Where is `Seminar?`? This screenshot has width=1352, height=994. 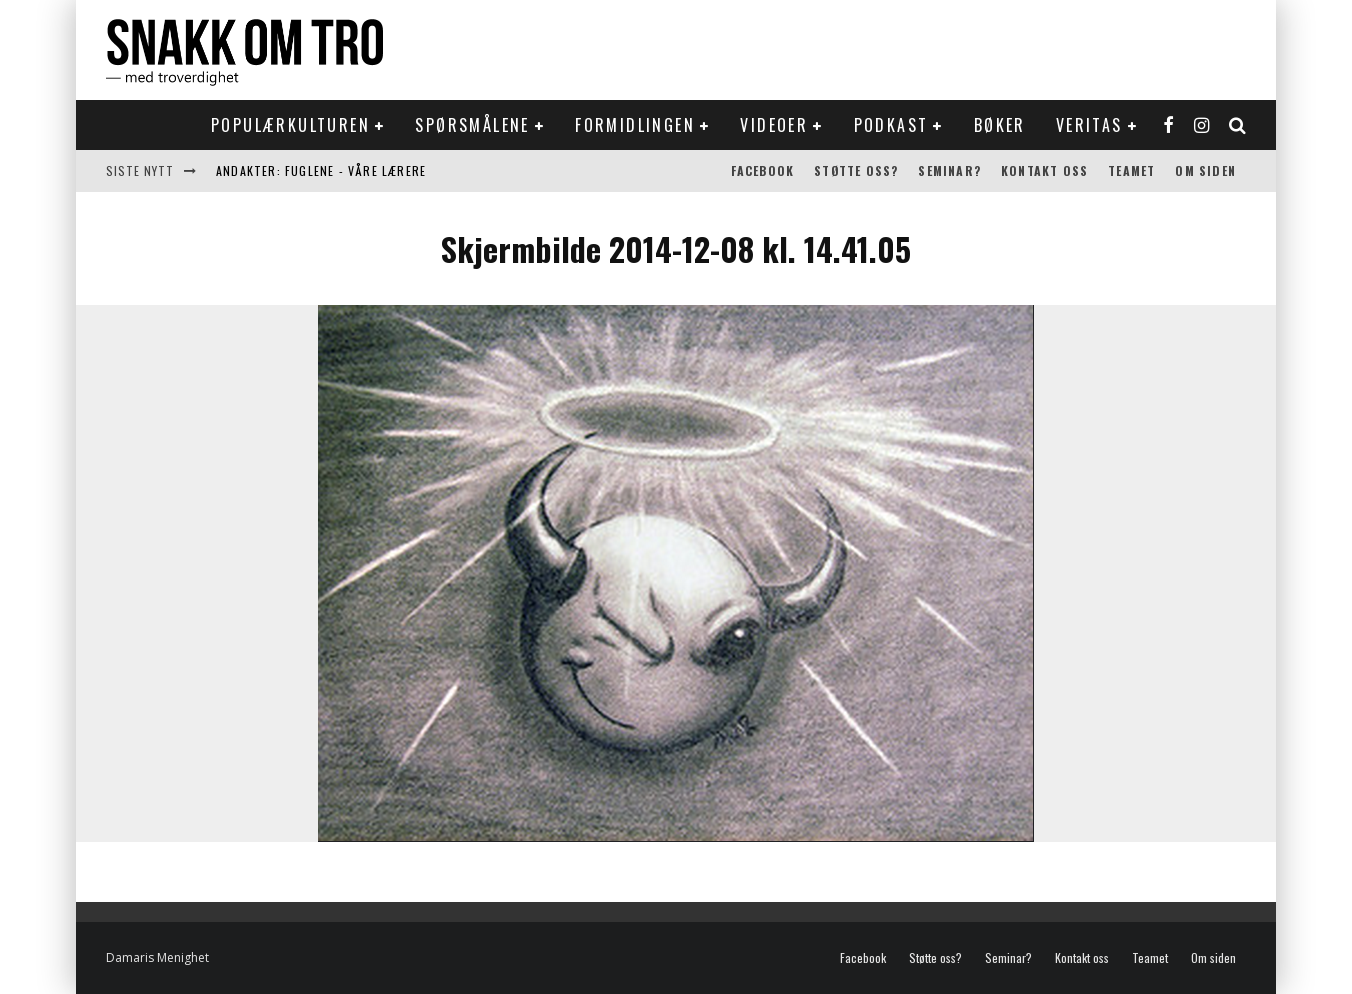
Seminar? is located at coordinates (949, 170).